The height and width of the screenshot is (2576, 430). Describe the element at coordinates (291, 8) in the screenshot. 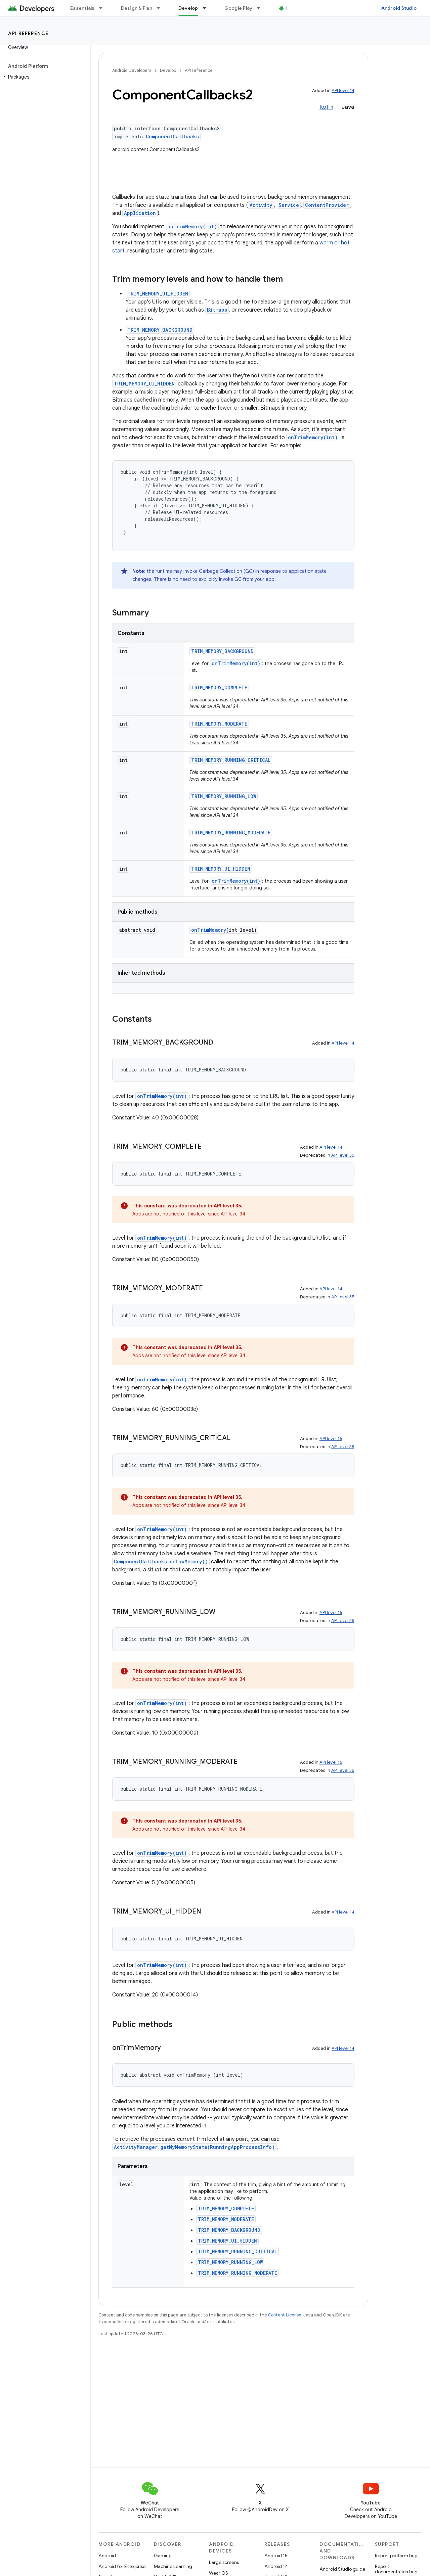

I see `Blog` at that location.